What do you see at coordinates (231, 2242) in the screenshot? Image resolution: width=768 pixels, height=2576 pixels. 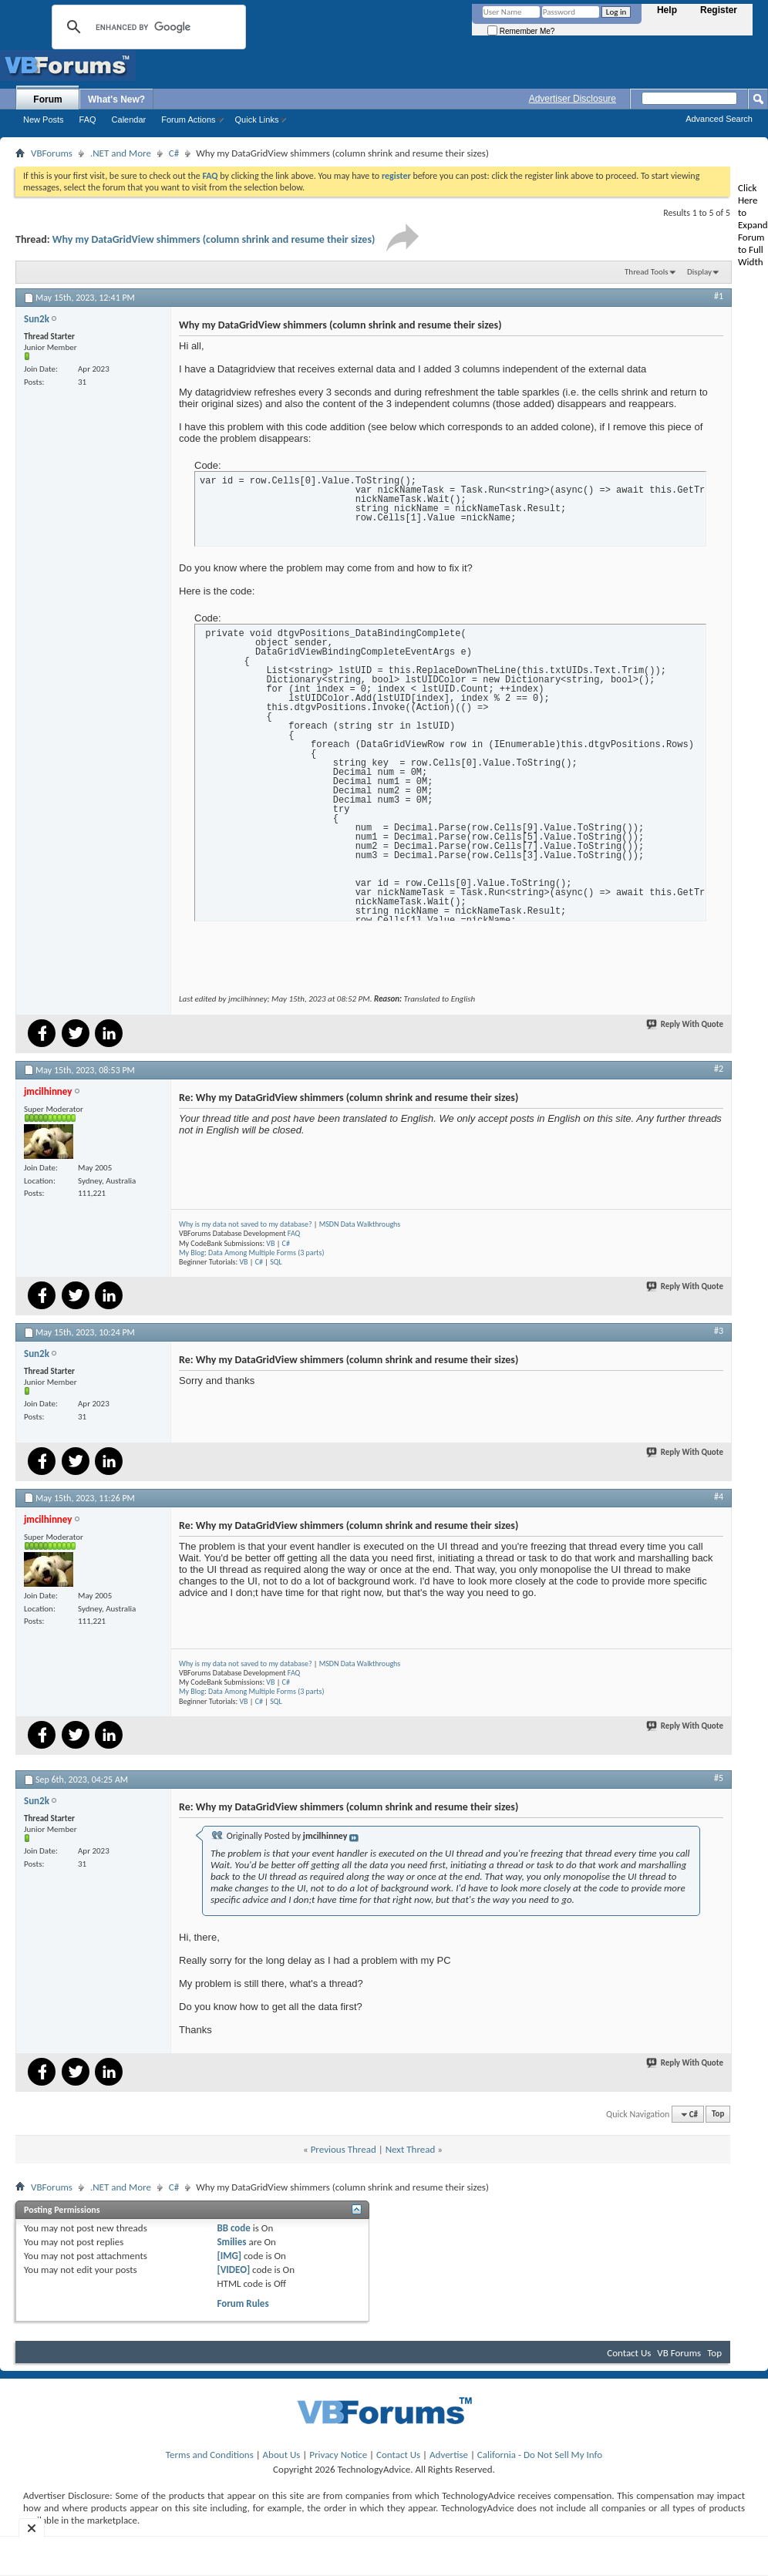 I see `Smilies` at bounding box center [231, 2242].